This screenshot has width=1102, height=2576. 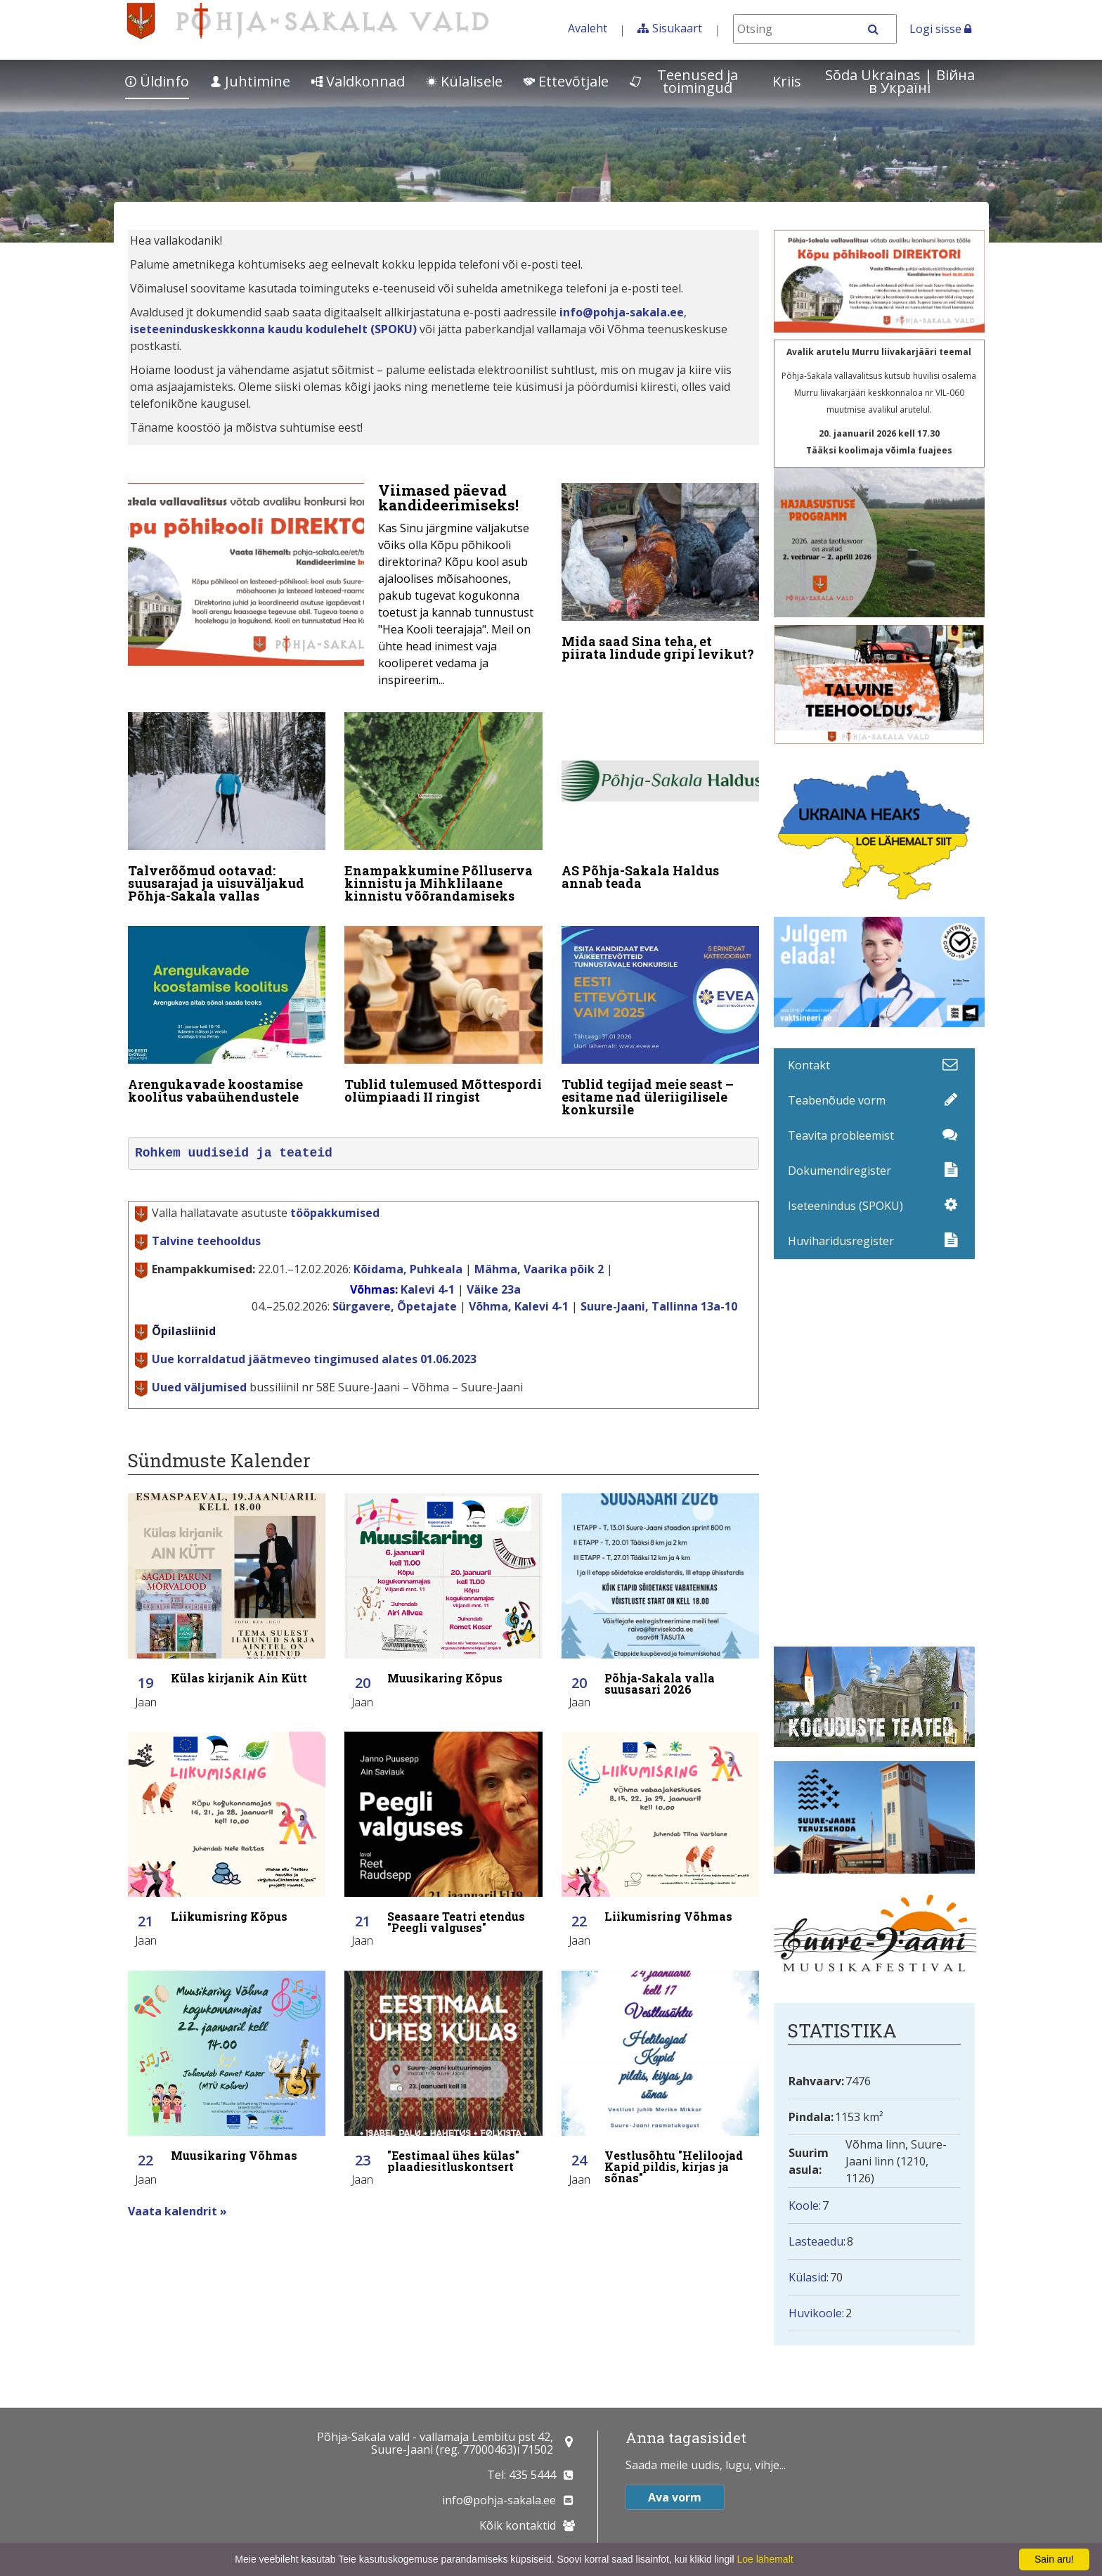 What do you see at coordinates (199, 1387) in the screenshot?
I see `Uued väljumised` at bounding box center [199, 1387].